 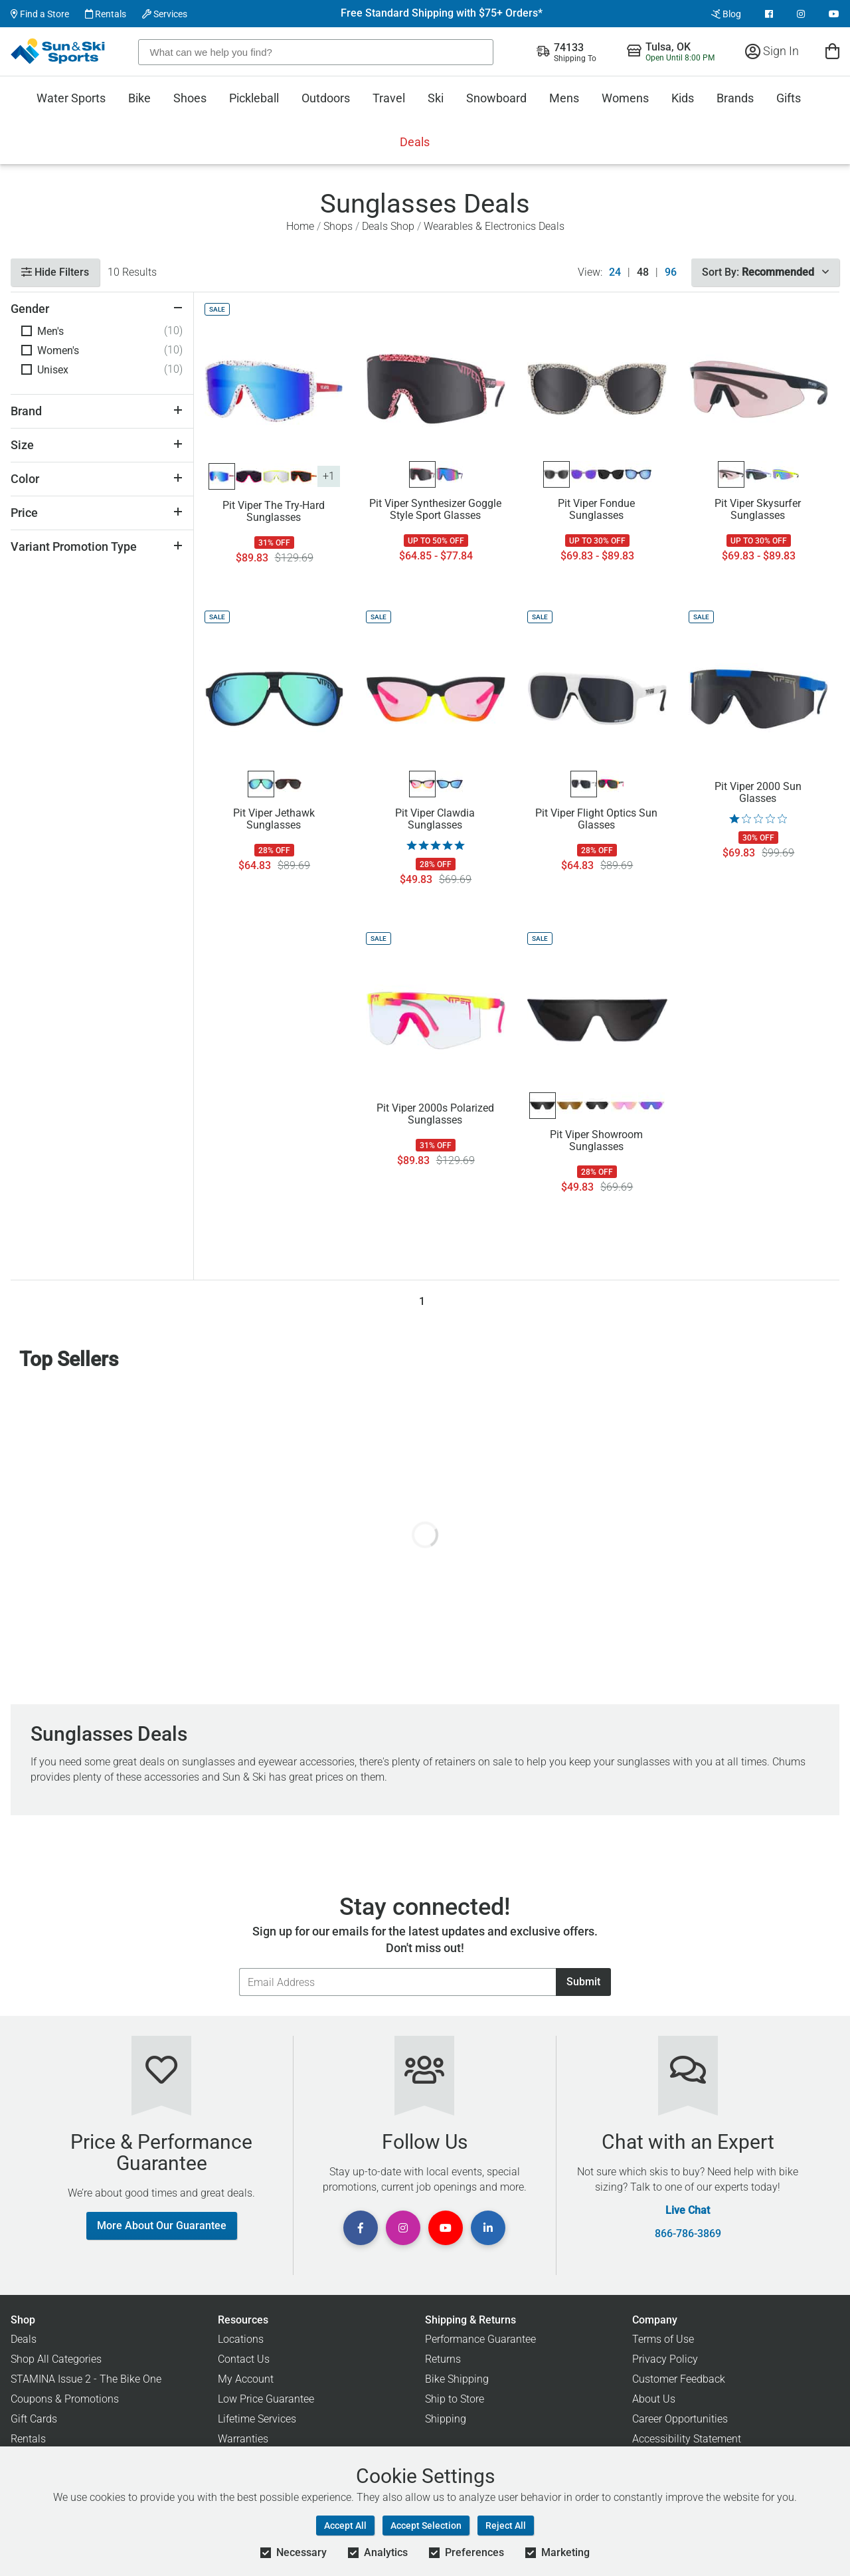 What do you see at coordinates (488, 2228) in the screenshot?
I see `[View Linkedin Page]` at bounding box center [488, 2228].